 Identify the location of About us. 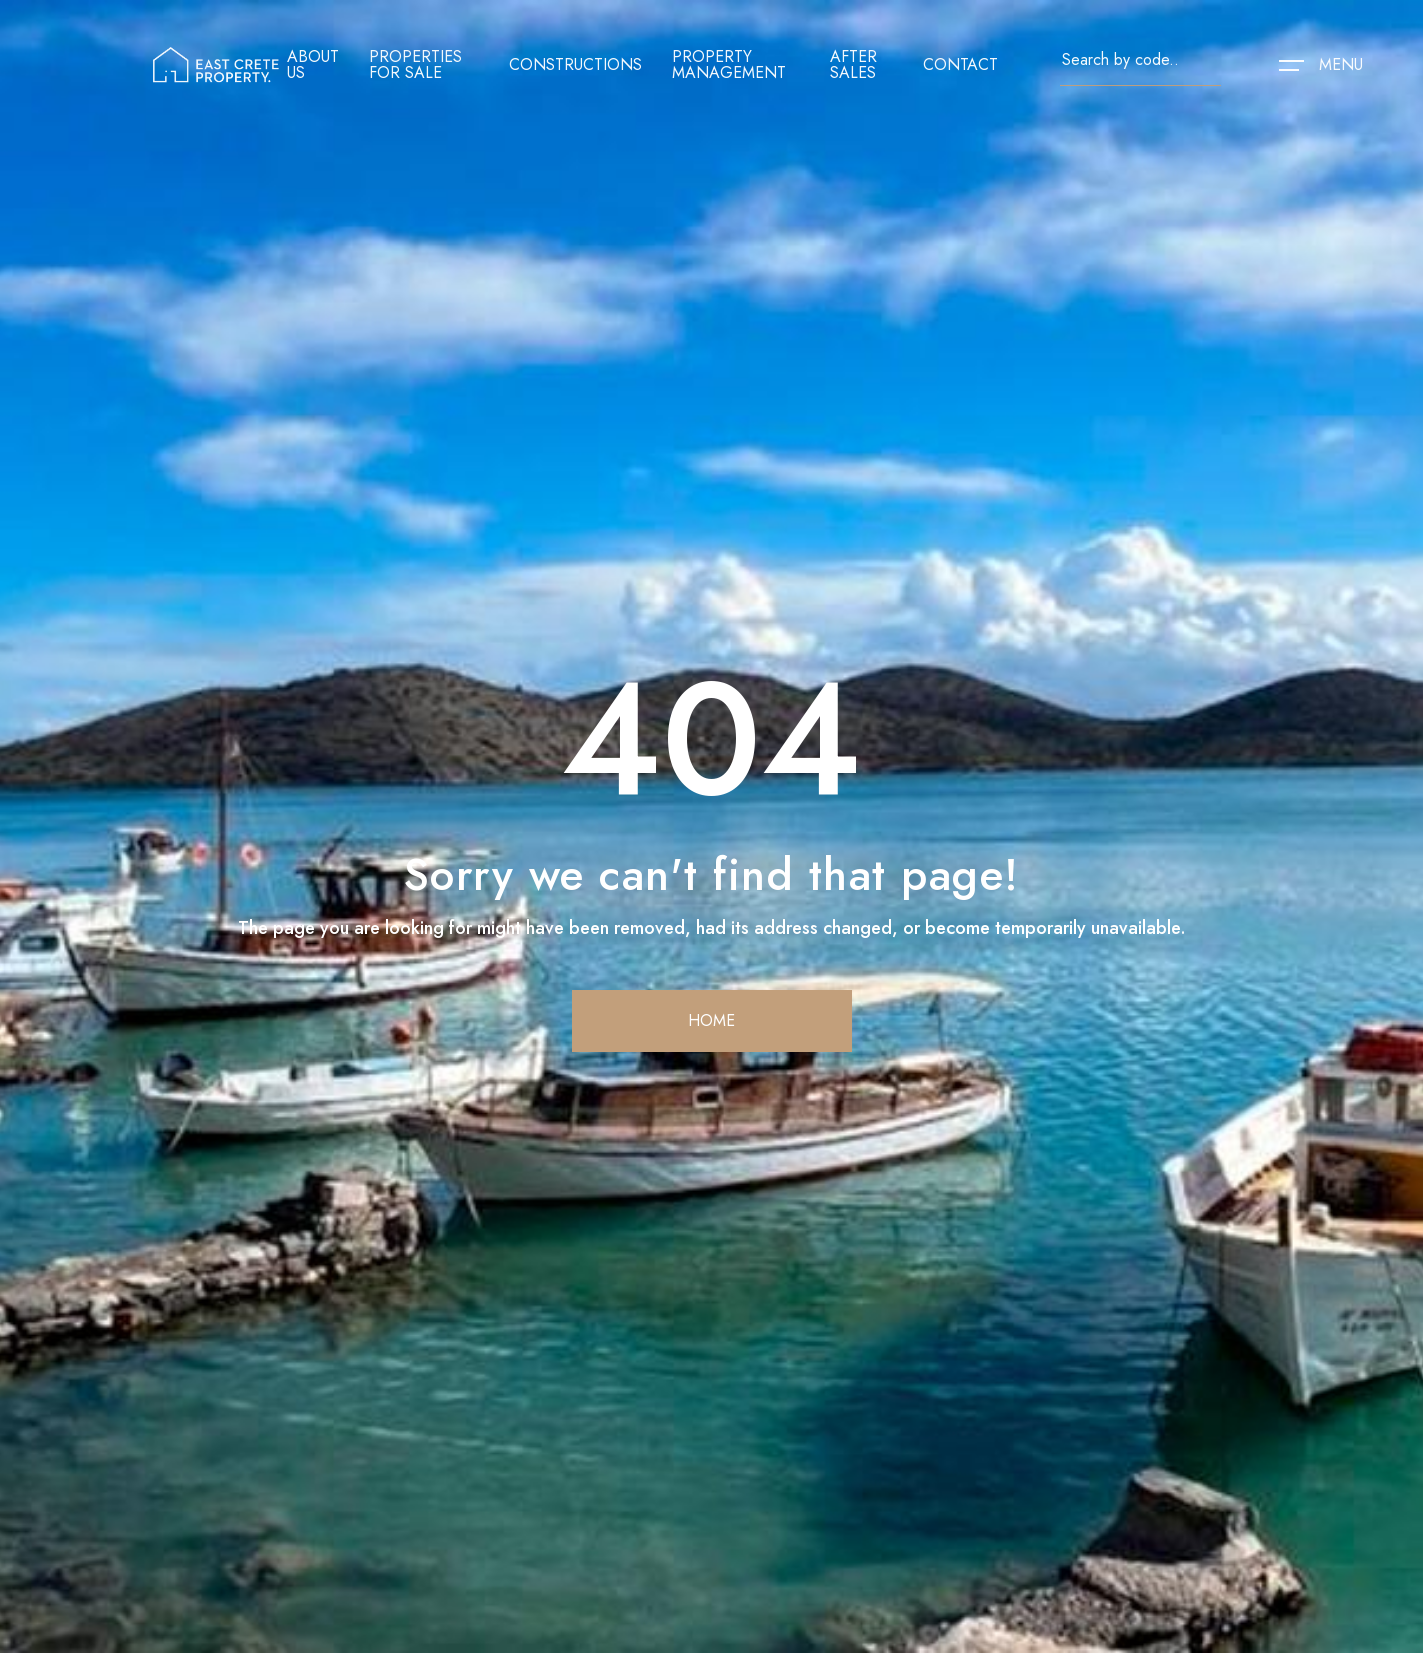
(313, 65).